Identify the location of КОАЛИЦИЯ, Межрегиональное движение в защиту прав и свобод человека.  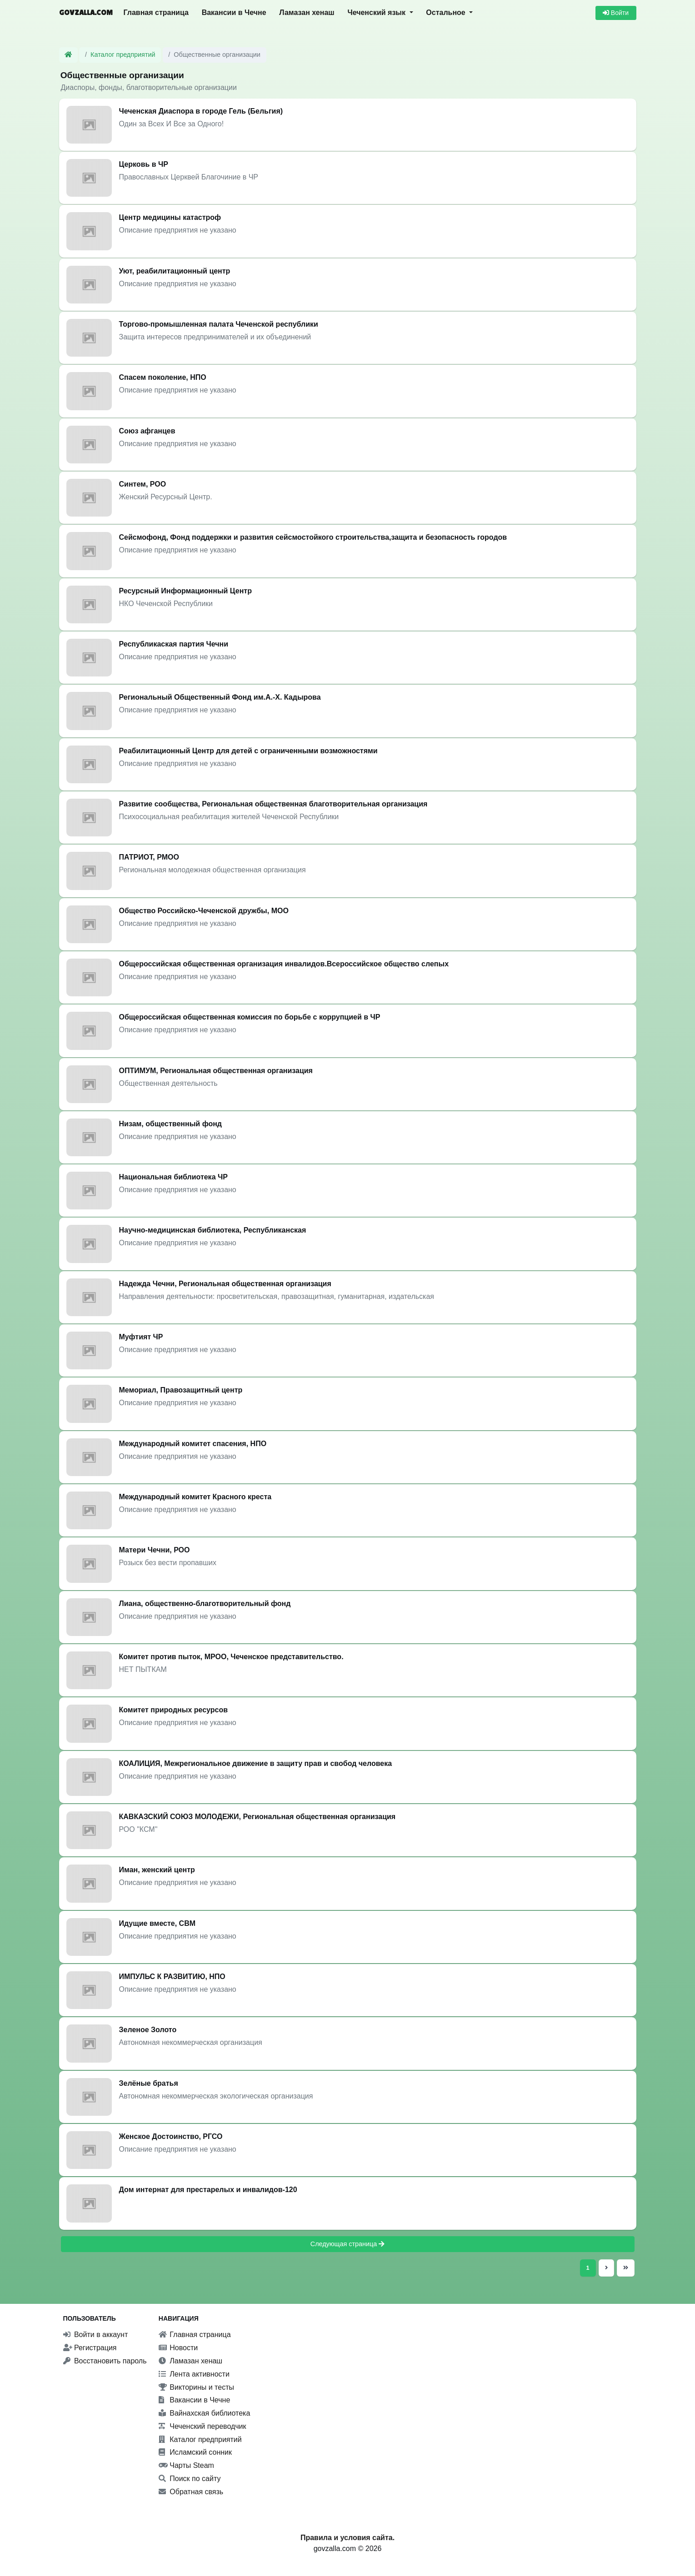
(255, 1763).